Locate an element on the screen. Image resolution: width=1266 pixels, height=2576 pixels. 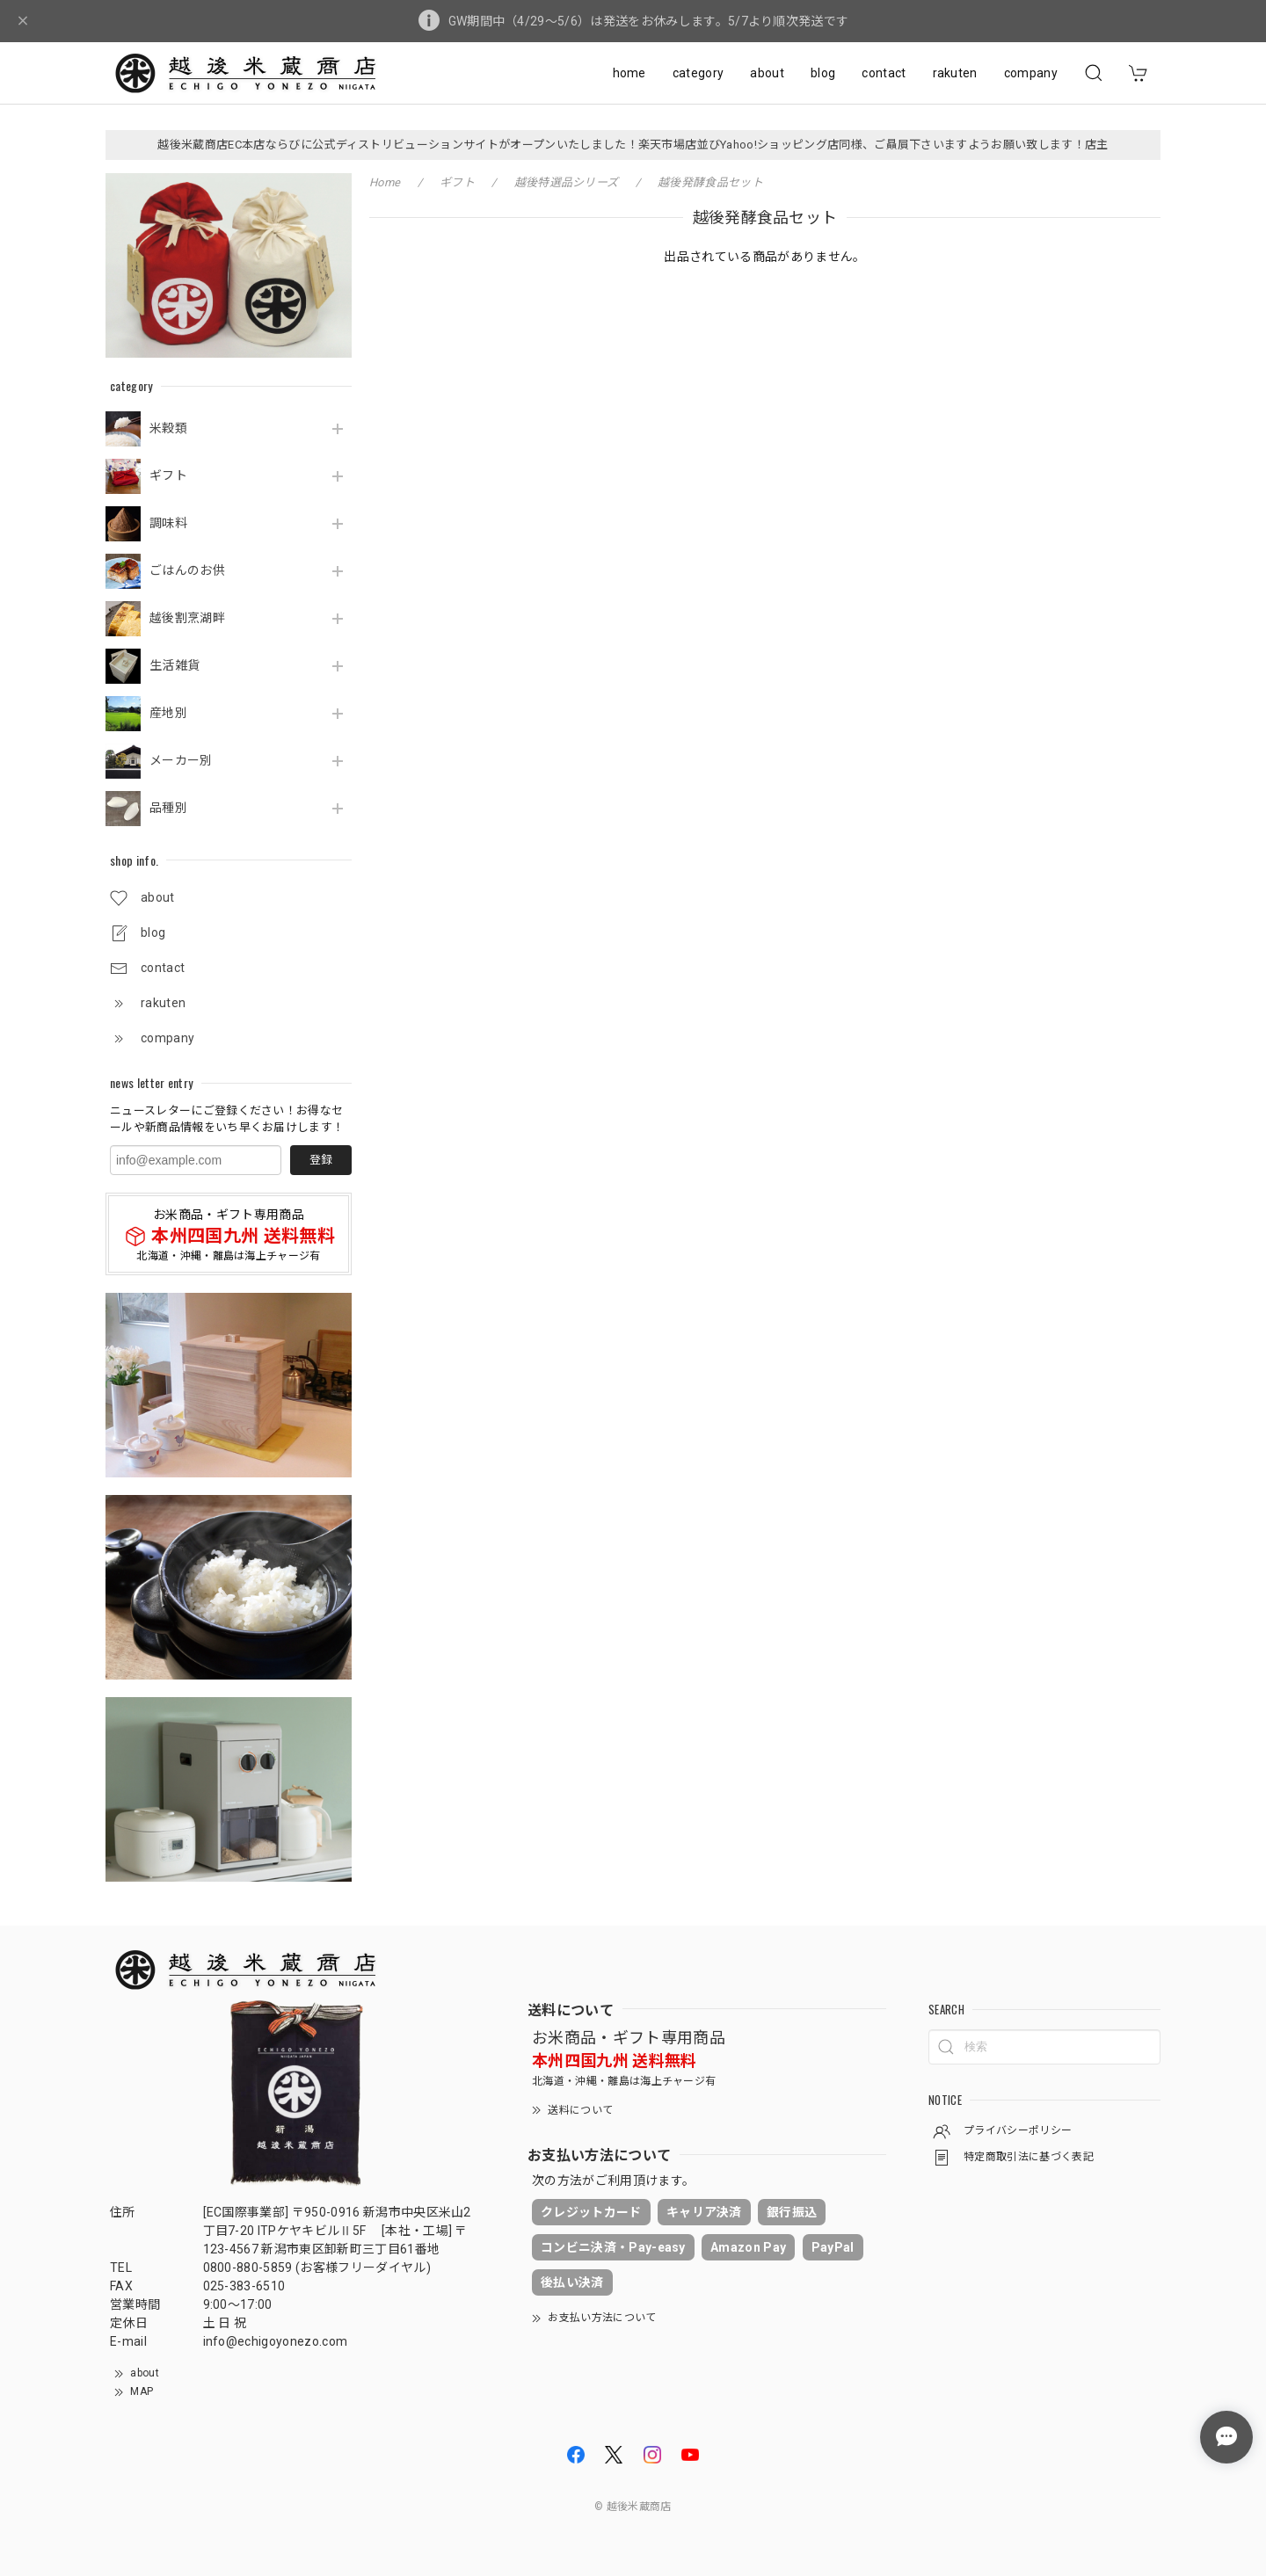
about is located at coordinates (767, 73).